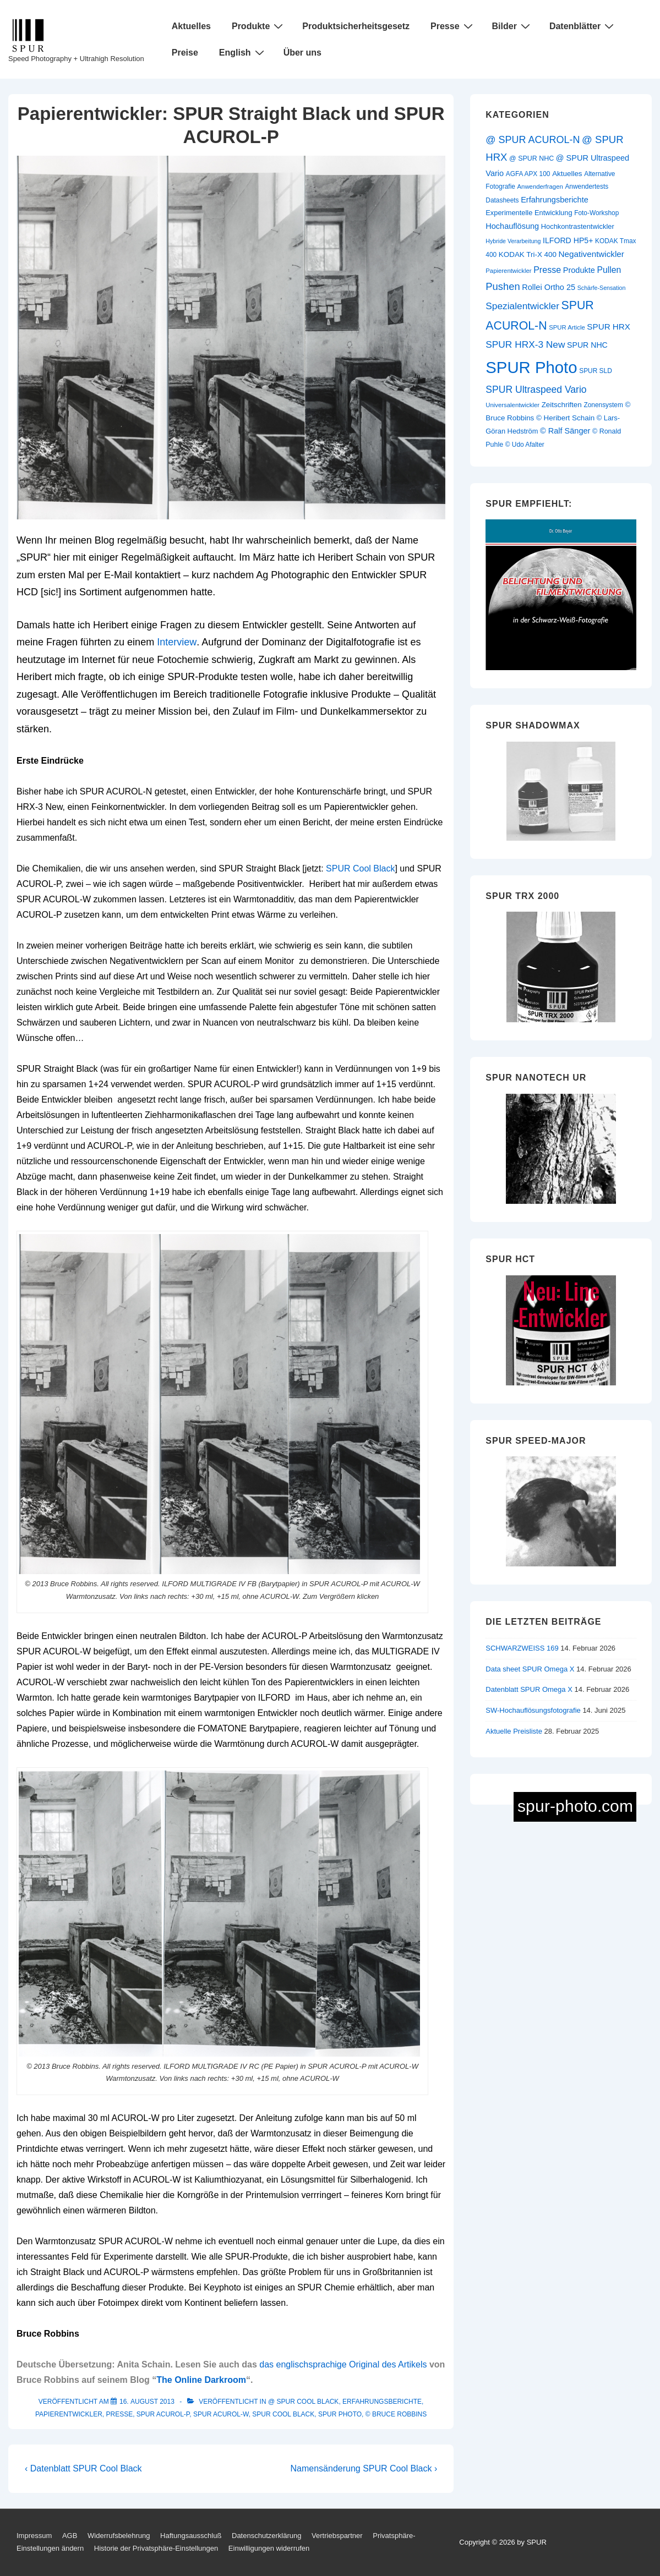 Image resolution: width=660 pixels, height=2576 pixels. Describe the element at coordinates (221, 2414) in the screenshot. I see `SPUR ACUROL-W` at that location.